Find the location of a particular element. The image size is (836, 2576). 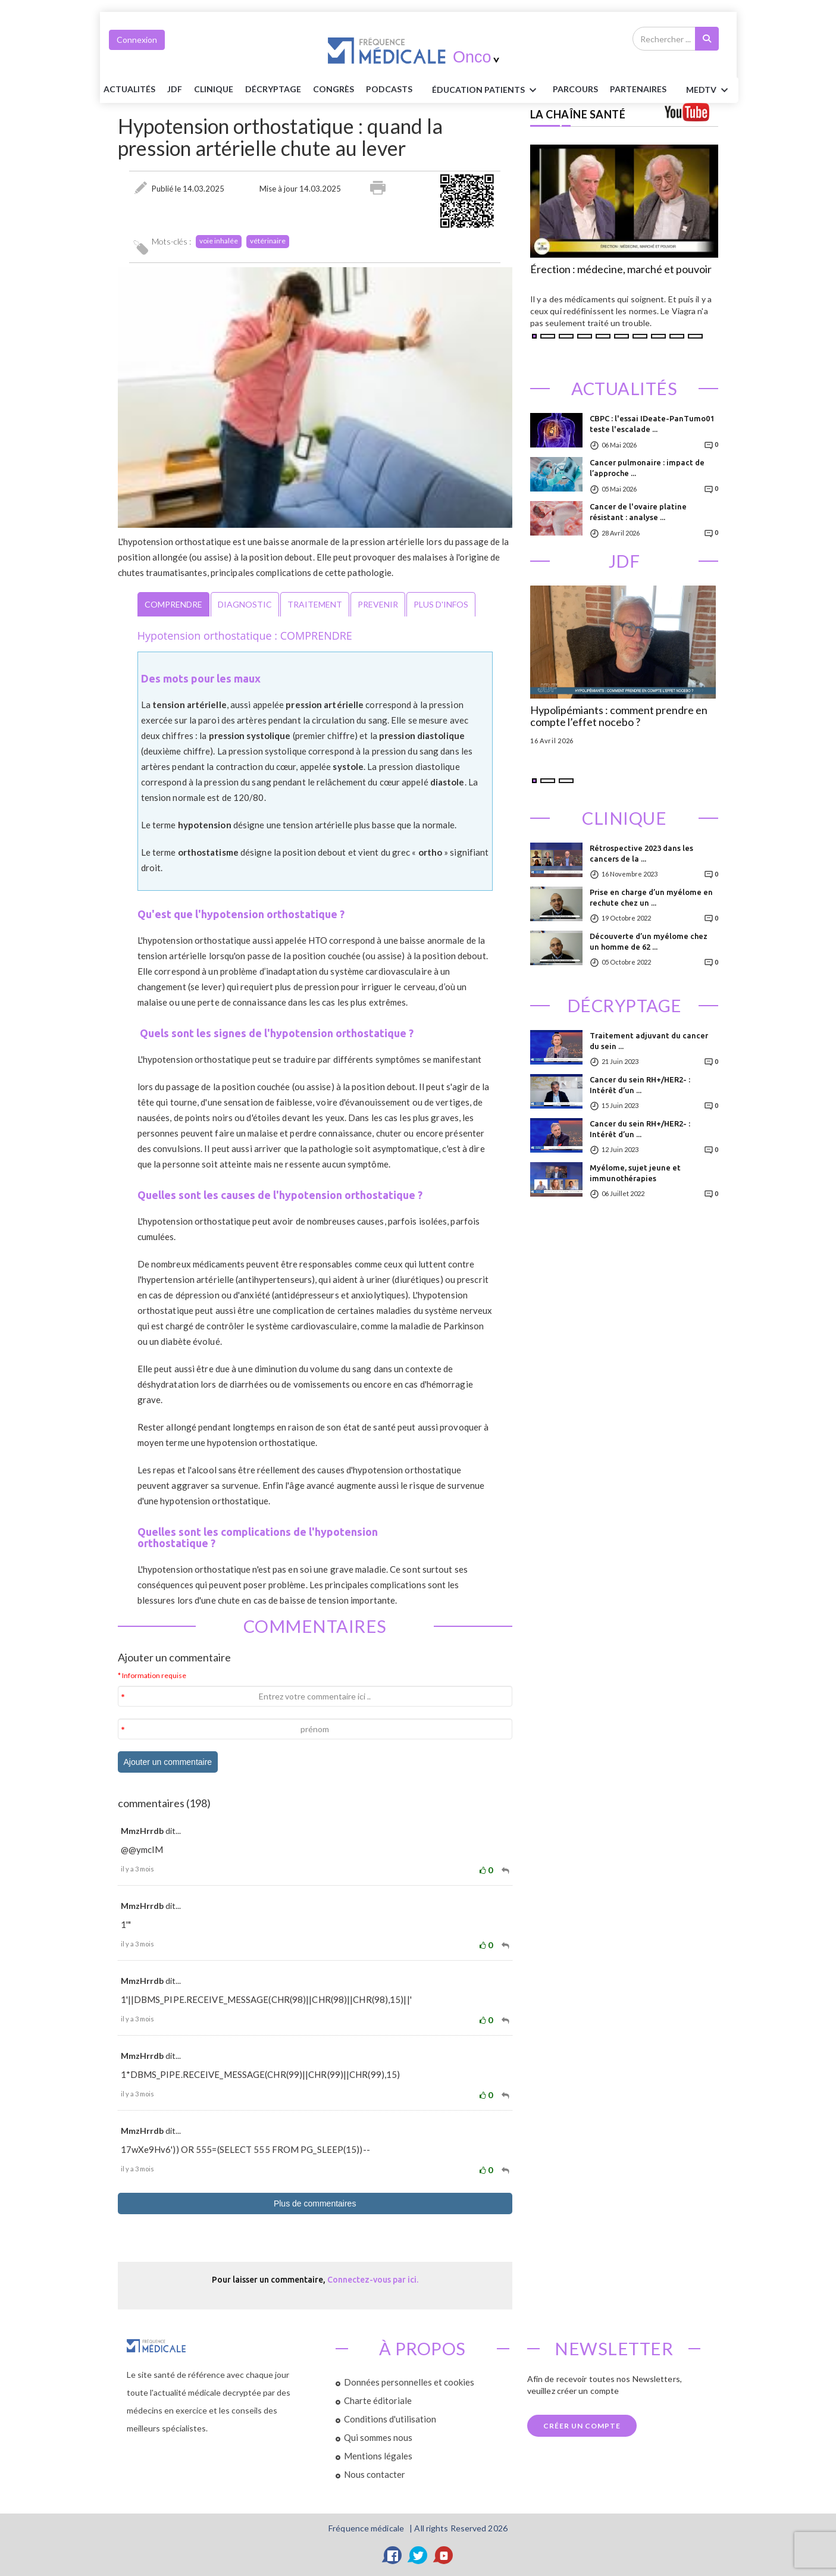

[Twitter] is located at coordinates (418, 2555).